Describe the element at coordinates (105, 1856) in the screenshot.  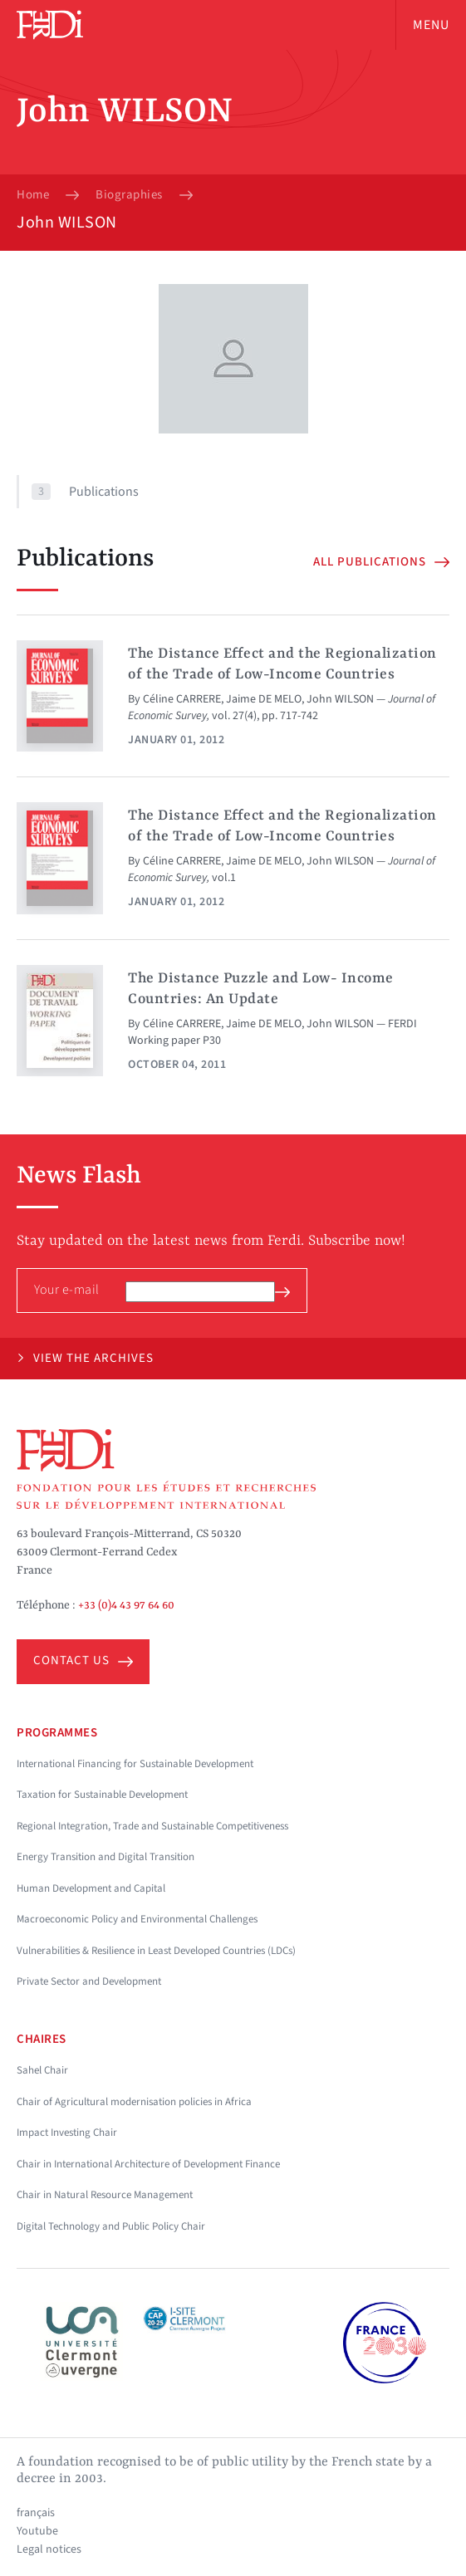
I see `Energy Transition and Digital Transition` at that location.